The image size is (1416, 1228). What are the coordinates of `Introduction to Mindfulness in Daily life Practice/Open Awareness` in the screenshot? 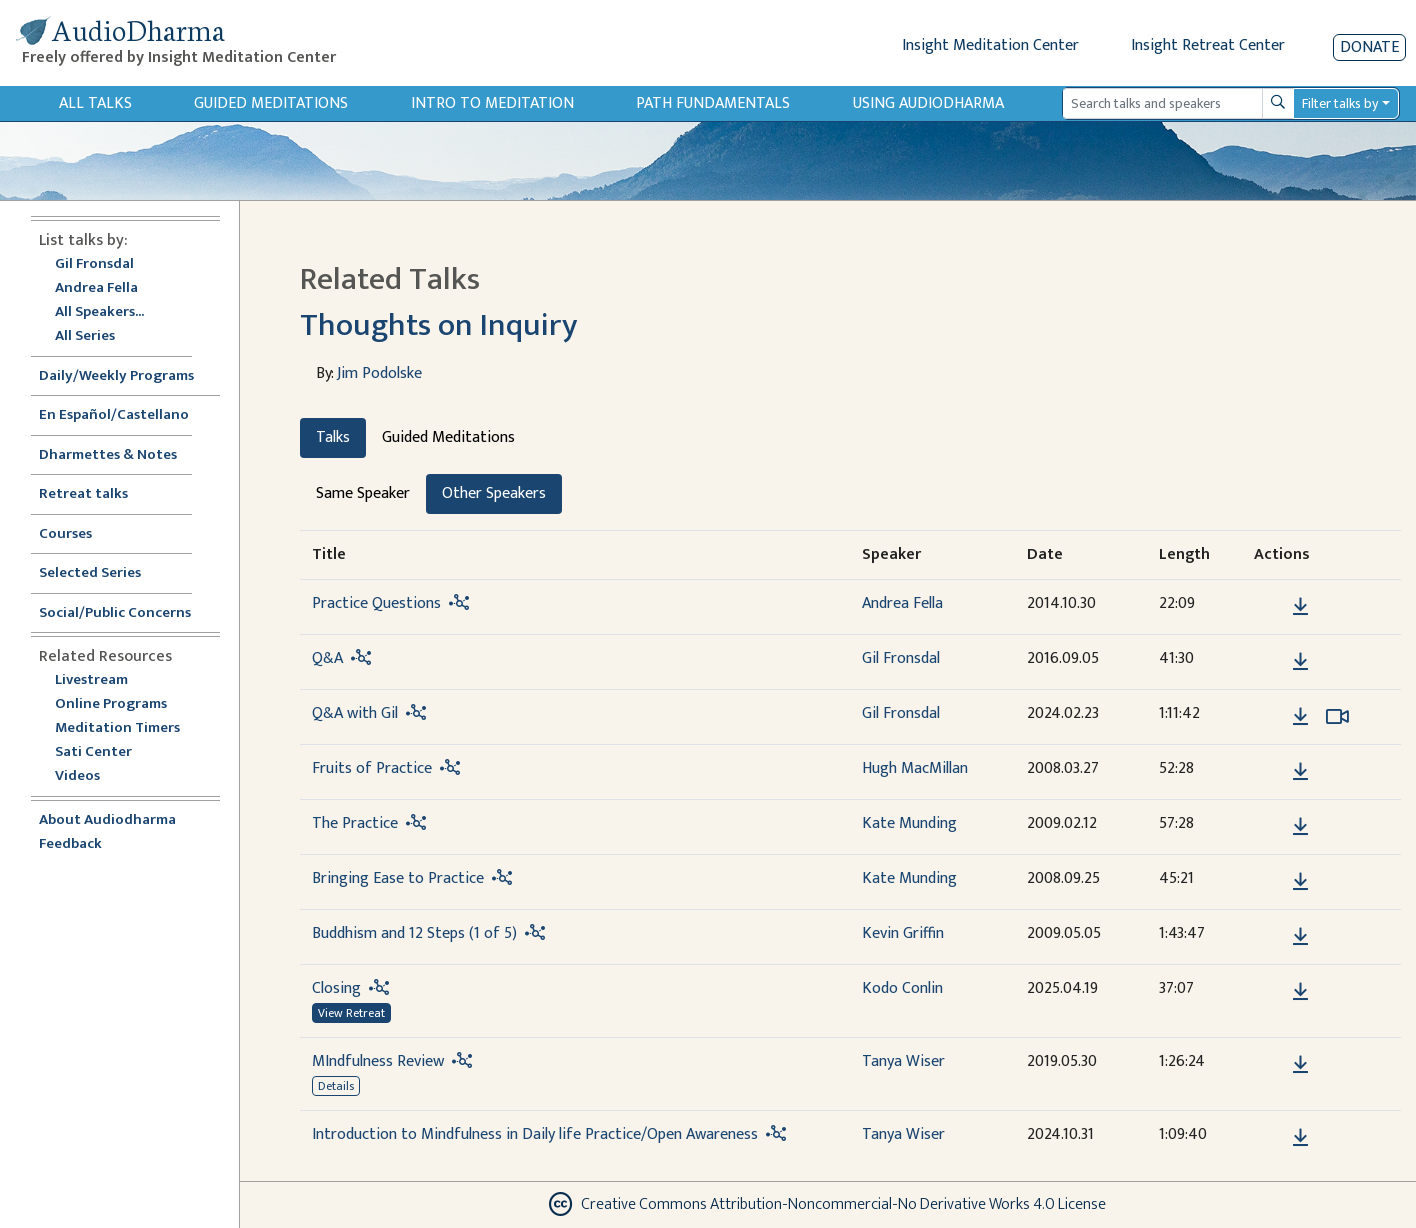 It's located at (535, 1134).